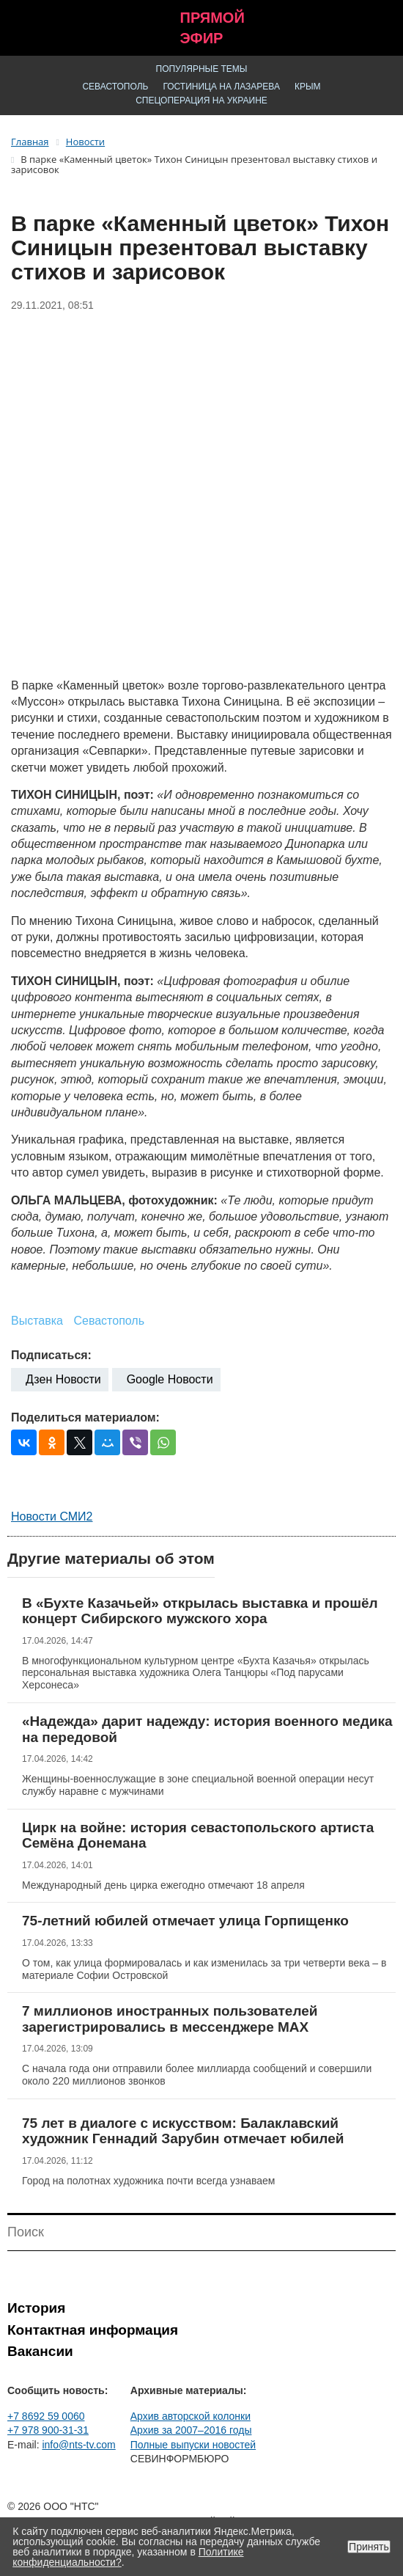 The width and height of the screenshot is (403, 2576). I want to click on 7 миллионов иностранных пользователей зарегистрировались в мессенджере MAX, so click(170, 2019).